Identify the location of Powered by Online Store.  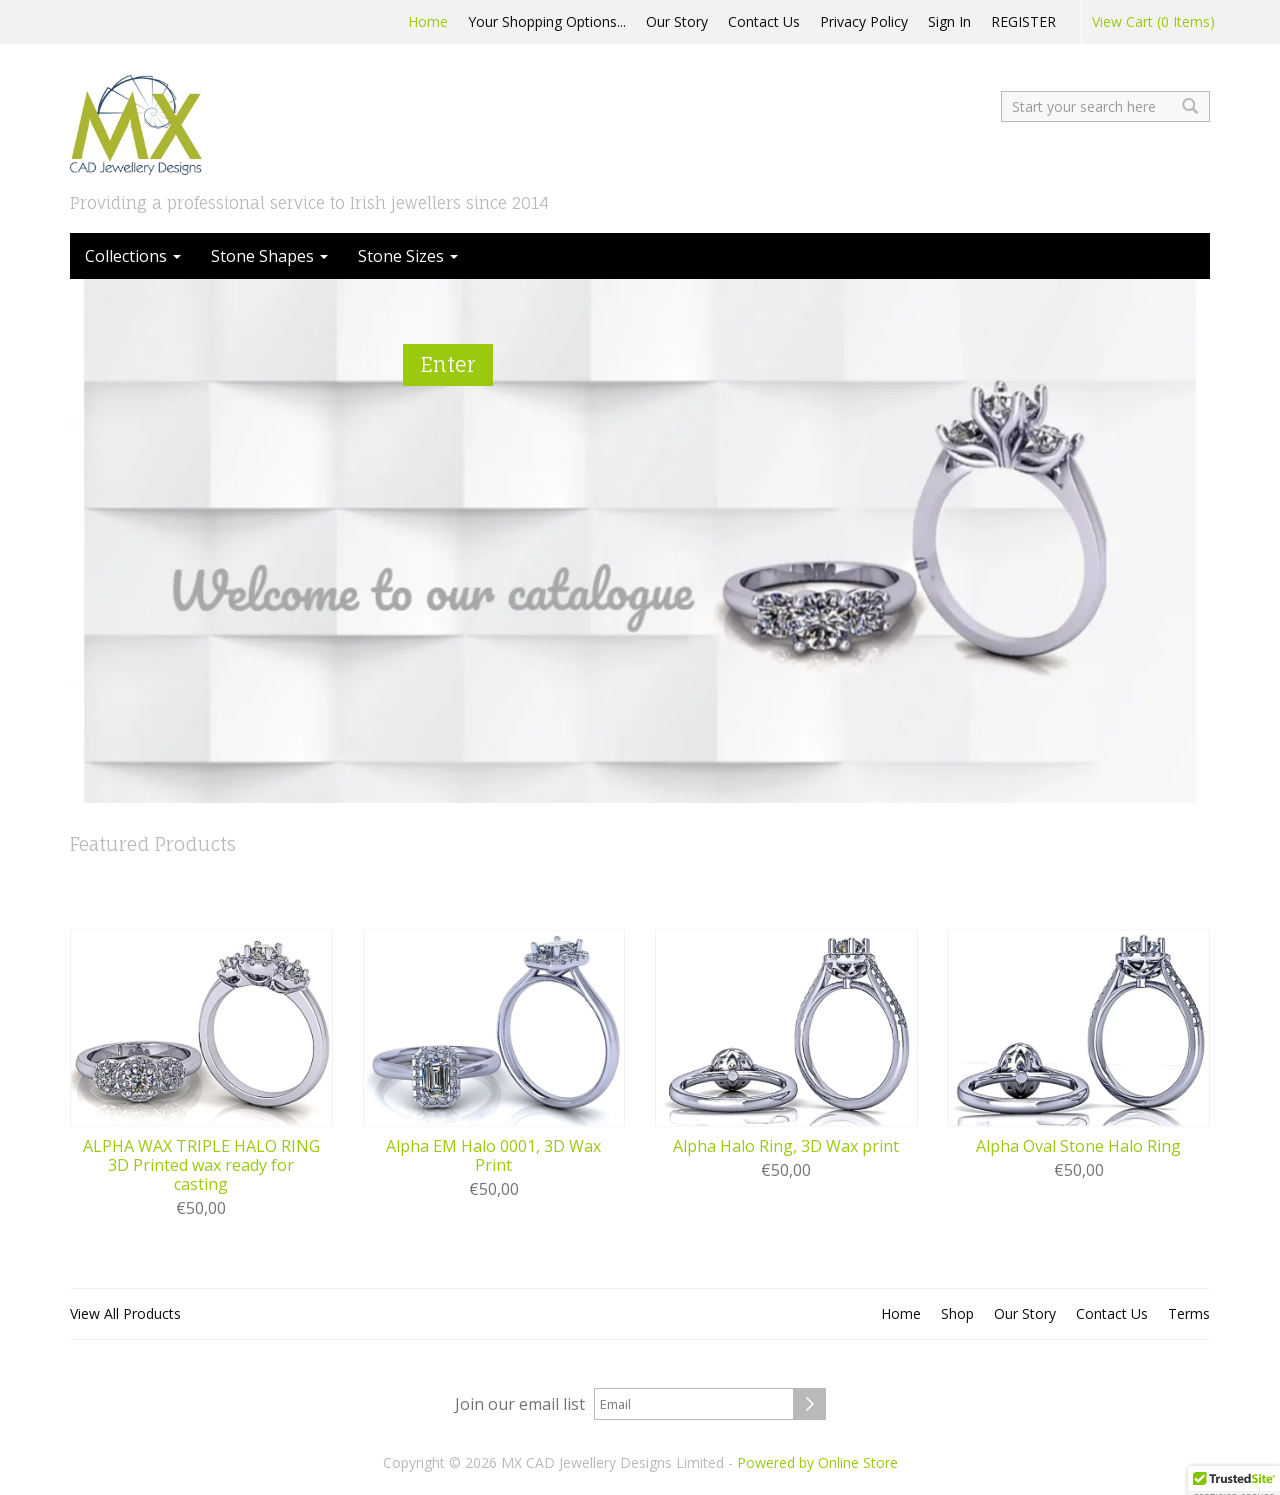
(817, 1462).